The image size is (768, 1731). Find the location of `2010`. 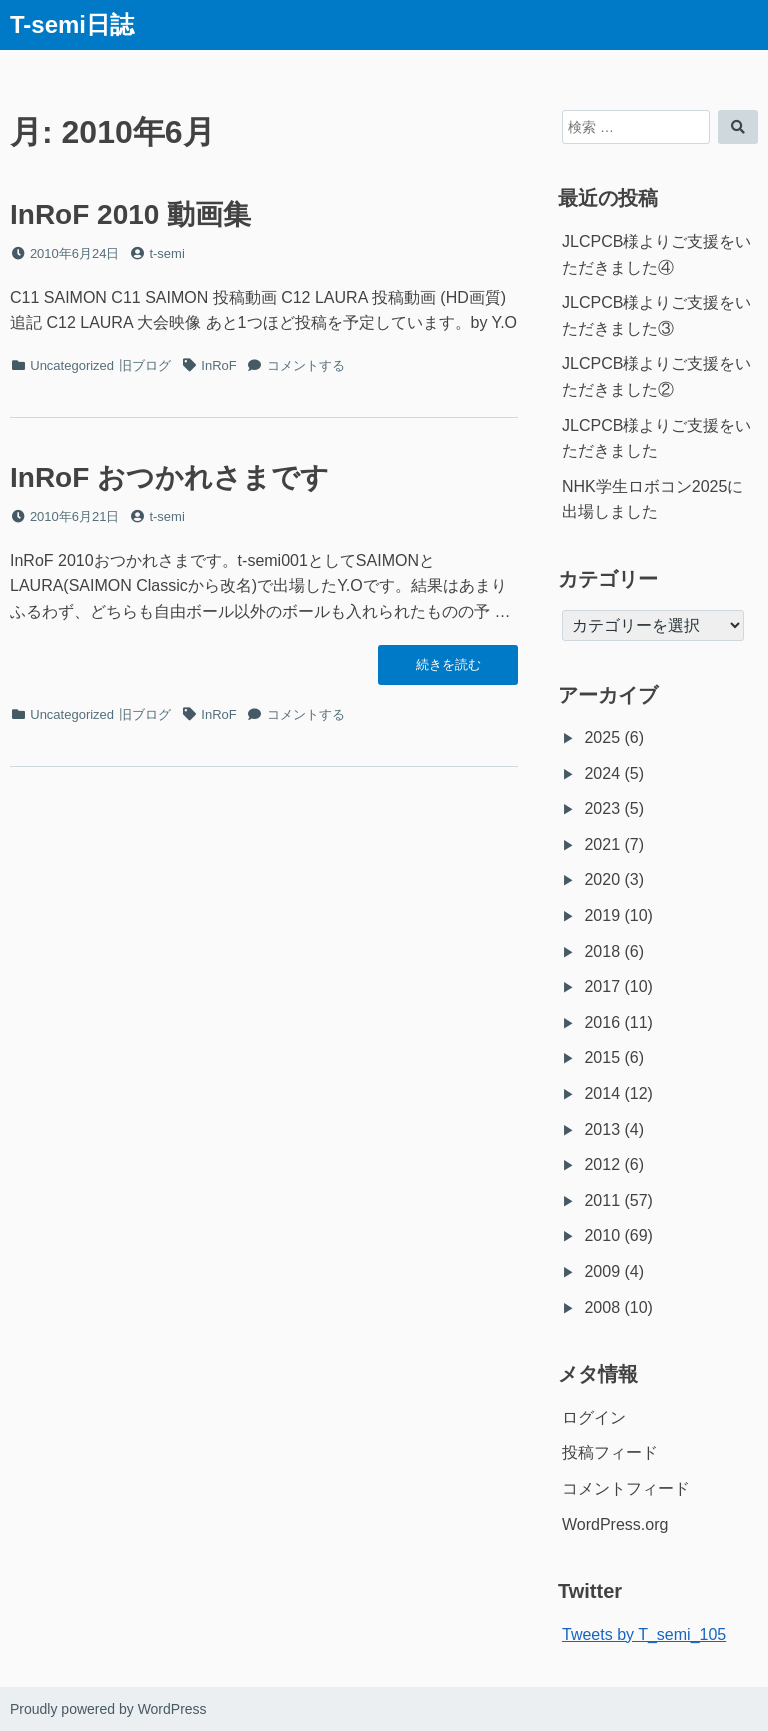

2010 is located at coordinates (602, 1235).